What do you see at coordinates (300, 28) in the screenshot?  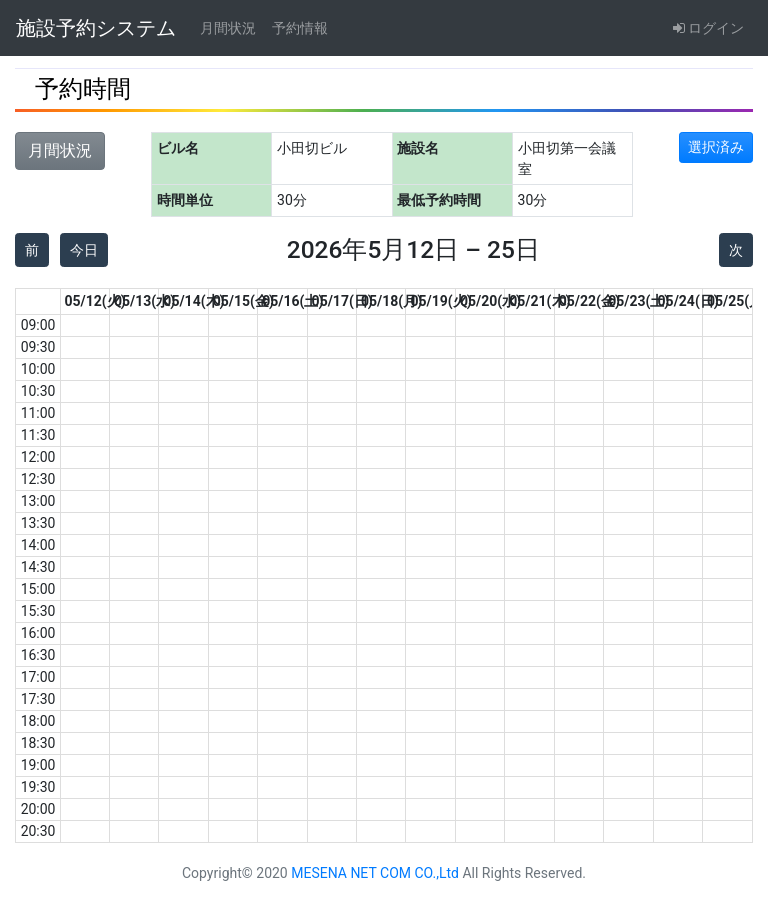 I see `予約情報` at bounding box center [300, 28].